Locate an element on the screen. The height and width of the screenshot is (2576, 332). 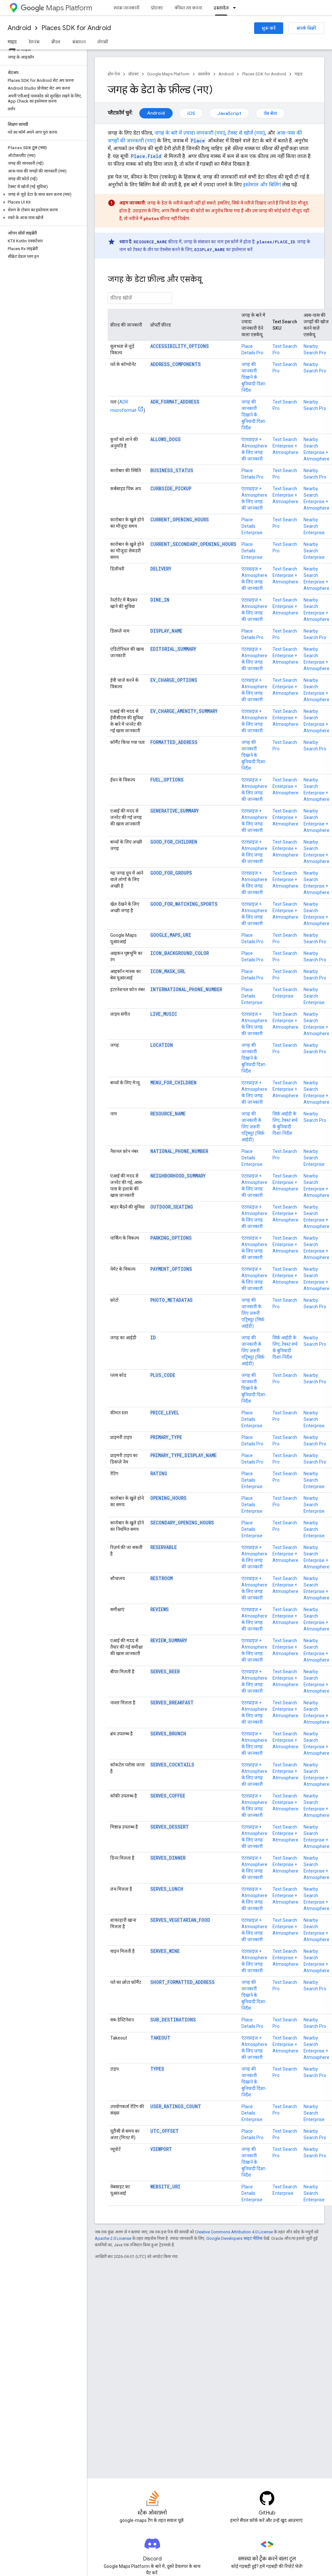
दस्तावेज़ is located at coordinates (204, 74).